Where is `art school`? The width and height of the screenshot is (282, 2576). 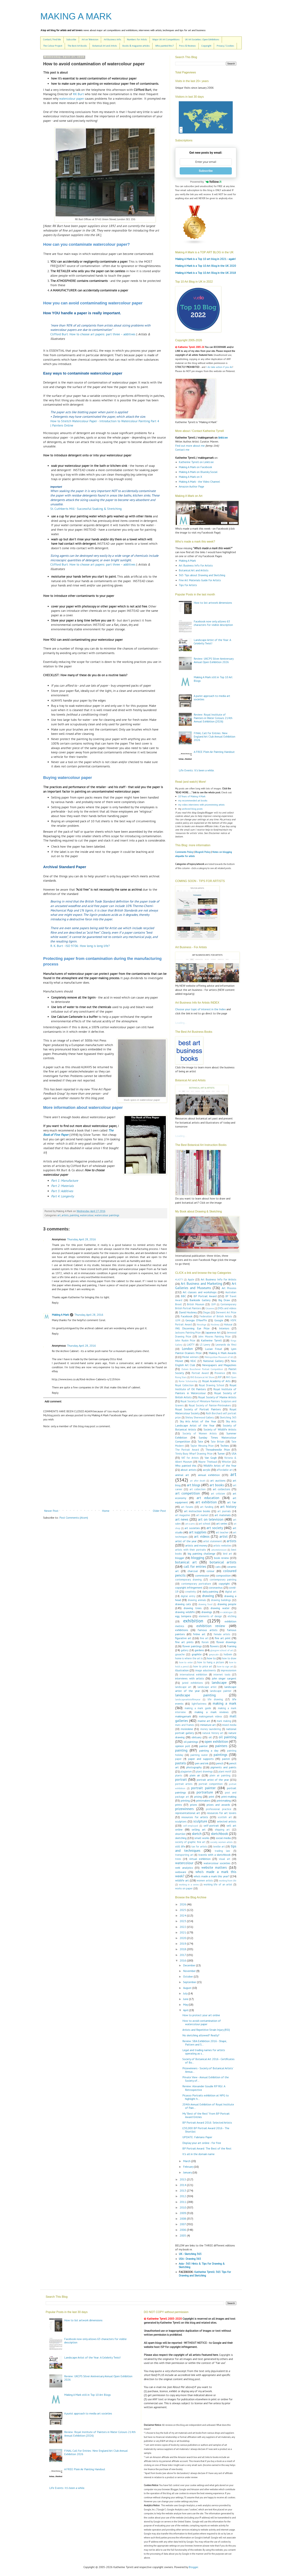
art school is located at coordinates (204, 1523).